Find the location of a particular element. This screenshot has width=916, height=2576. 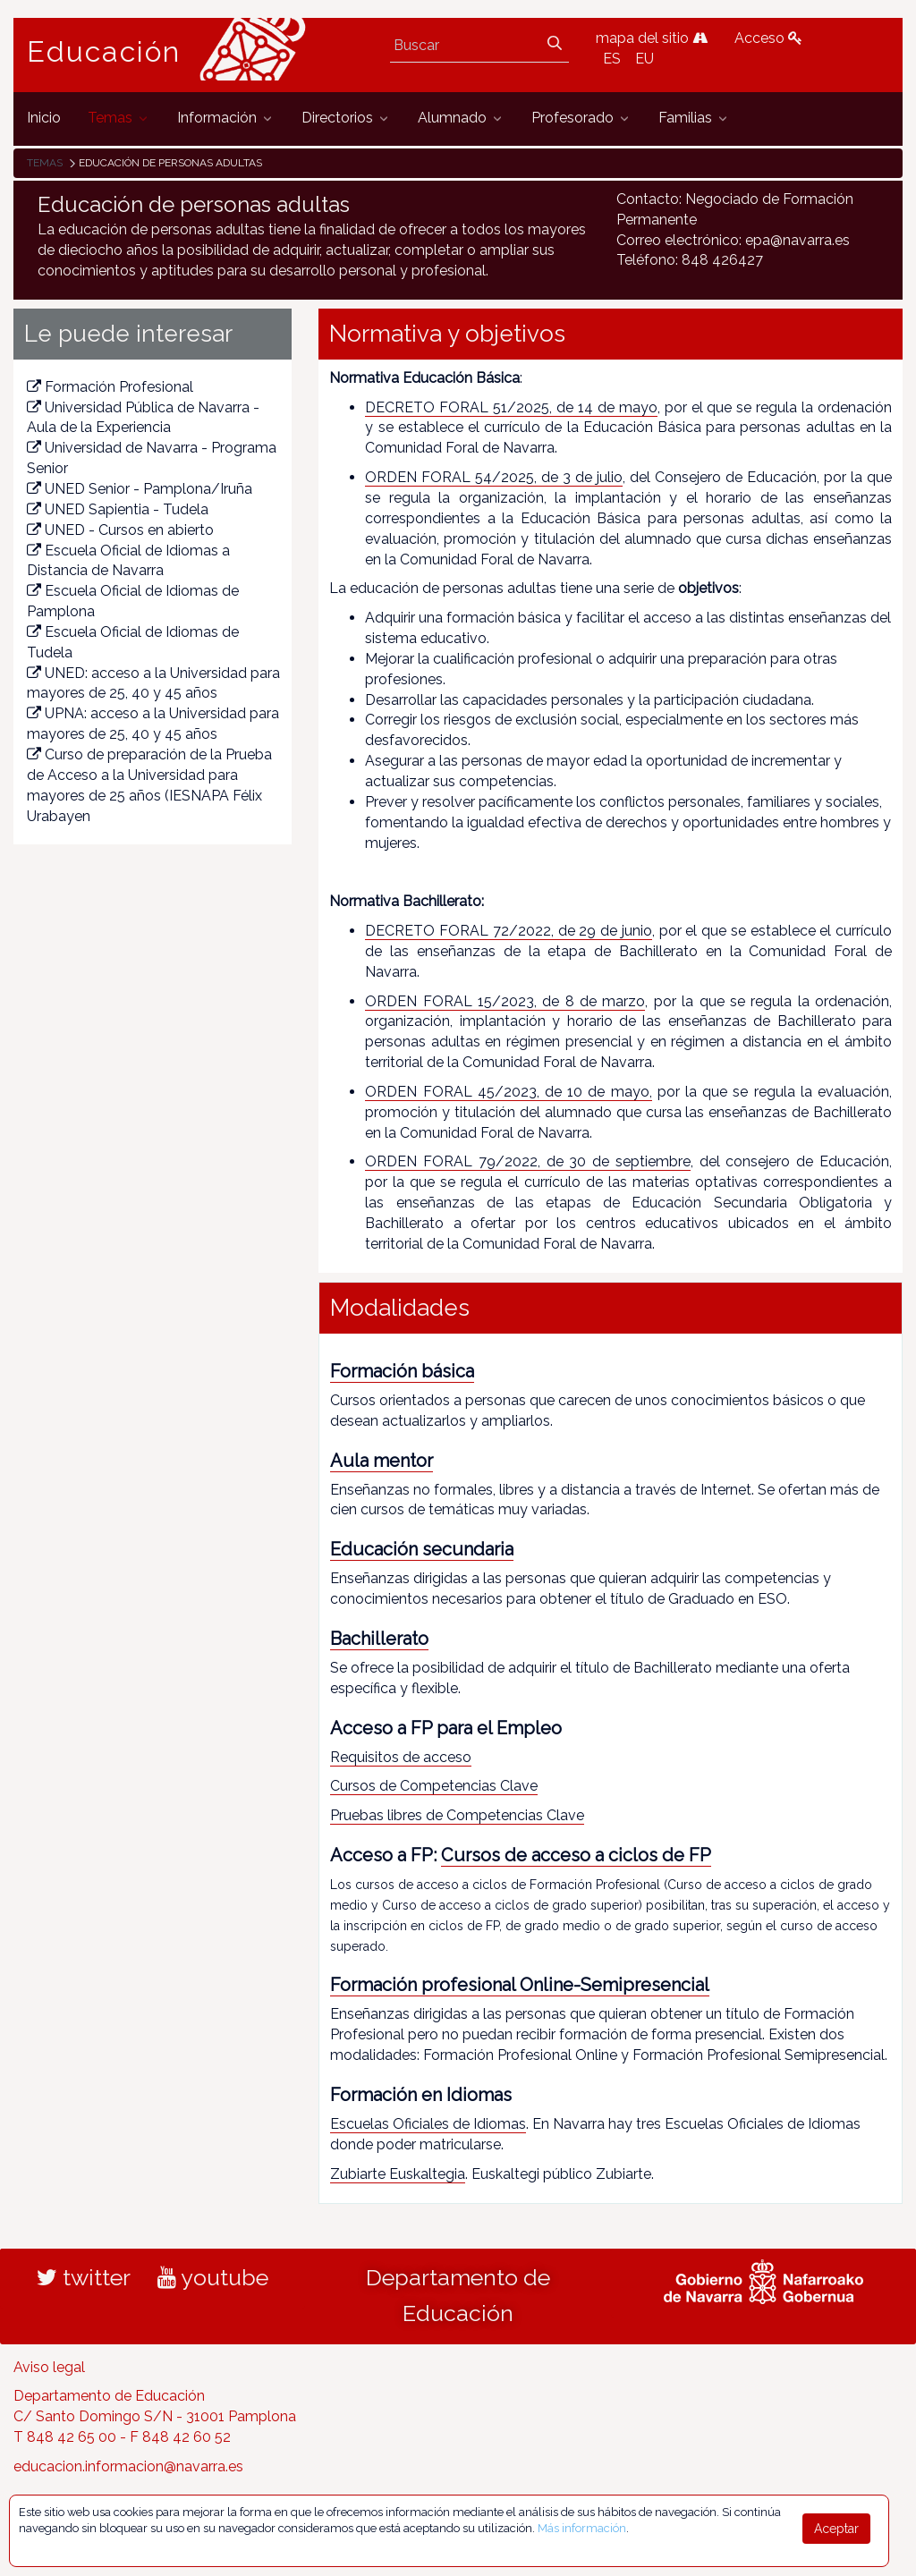

Temas is located at coordinates (45, 163).